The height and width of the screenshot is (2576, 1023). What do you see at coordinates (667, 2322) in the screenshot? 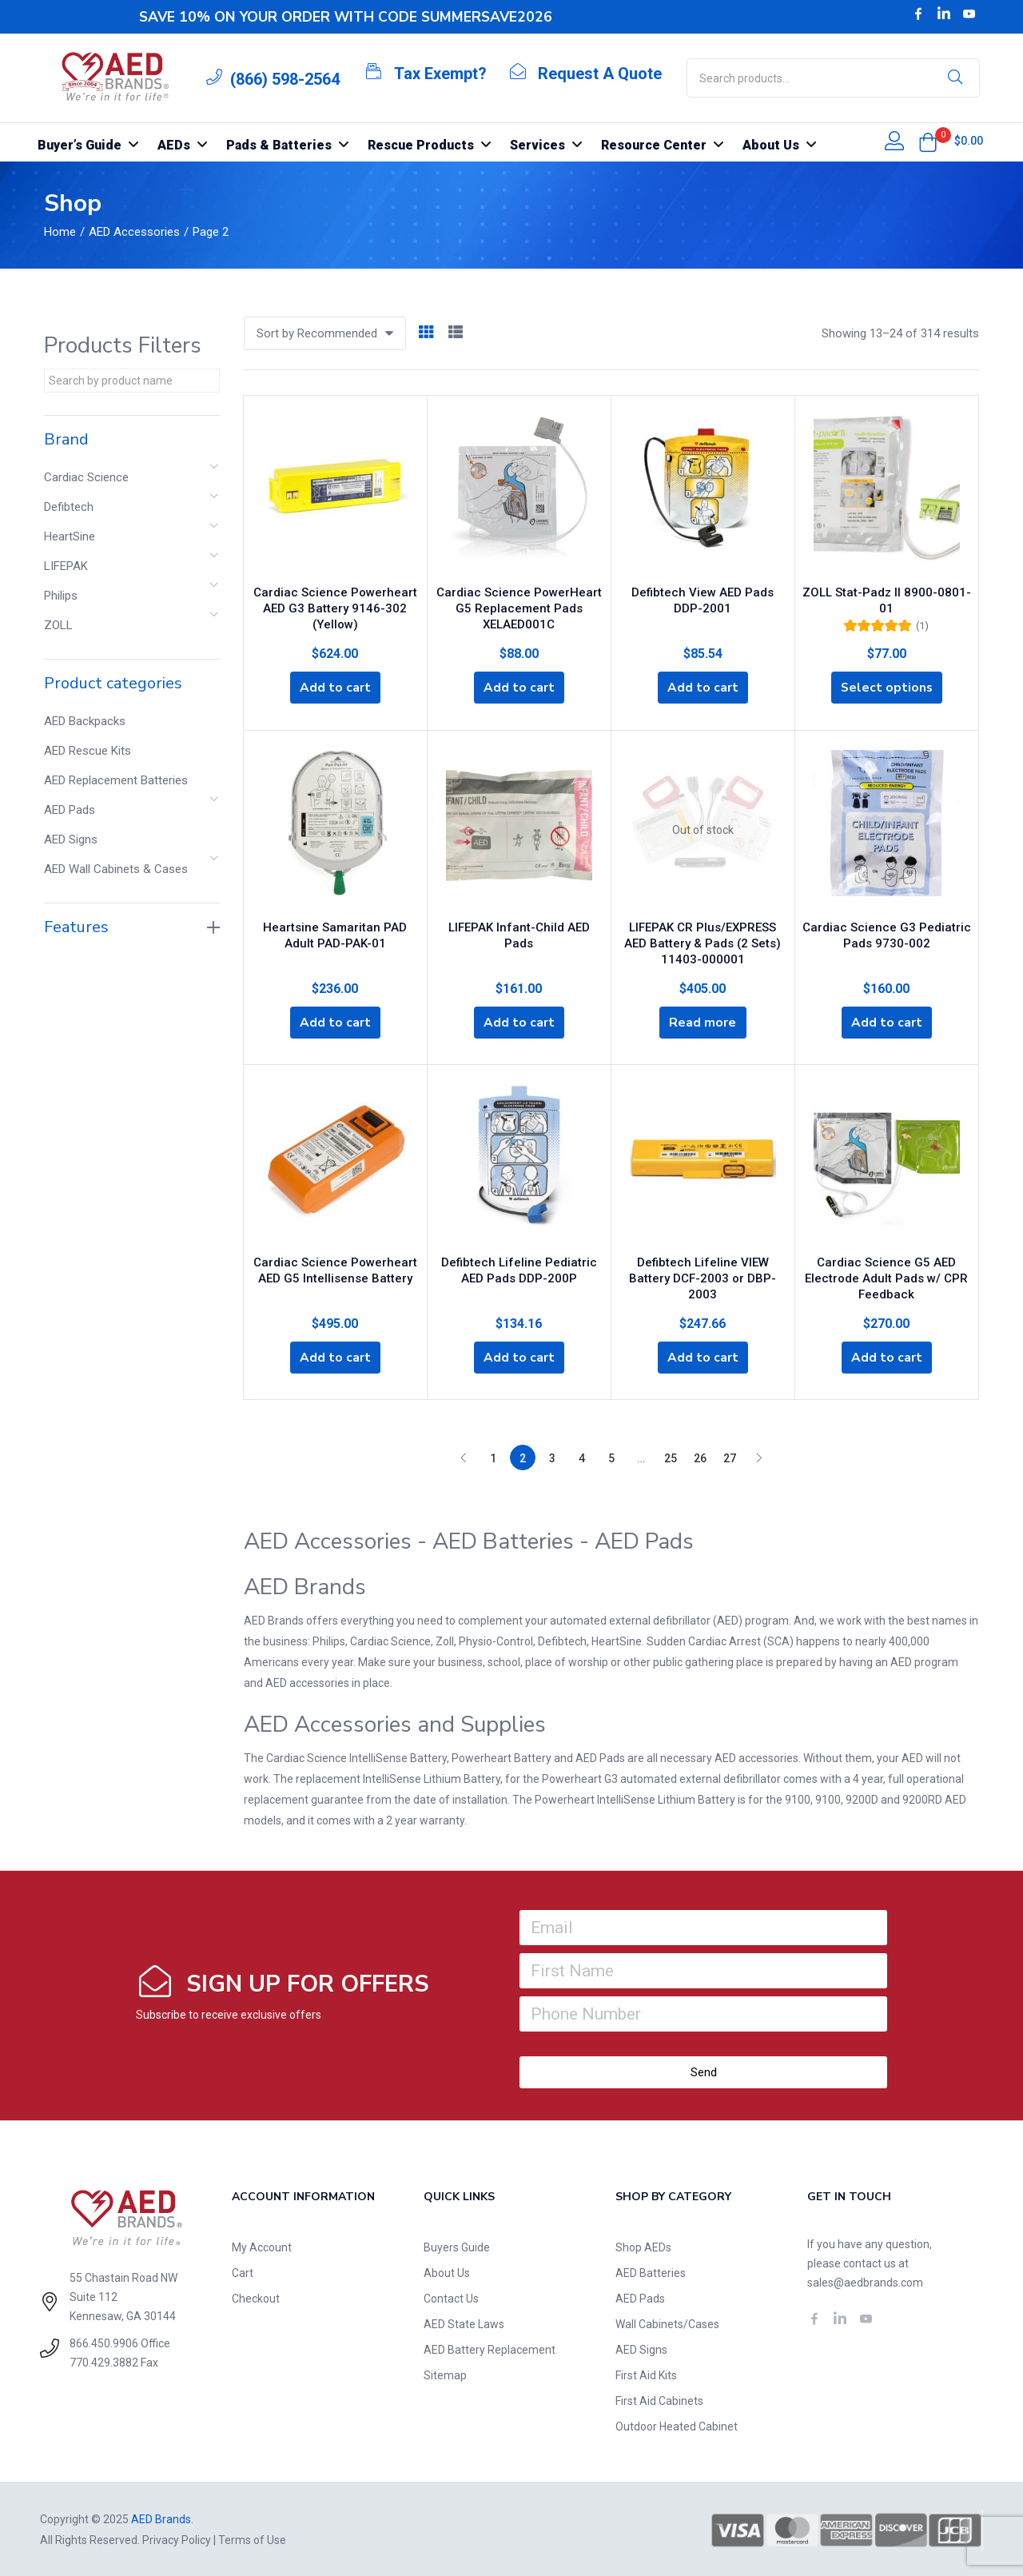
I see `Wall Cabinets/Cases` at bounding box center [667, 2322].